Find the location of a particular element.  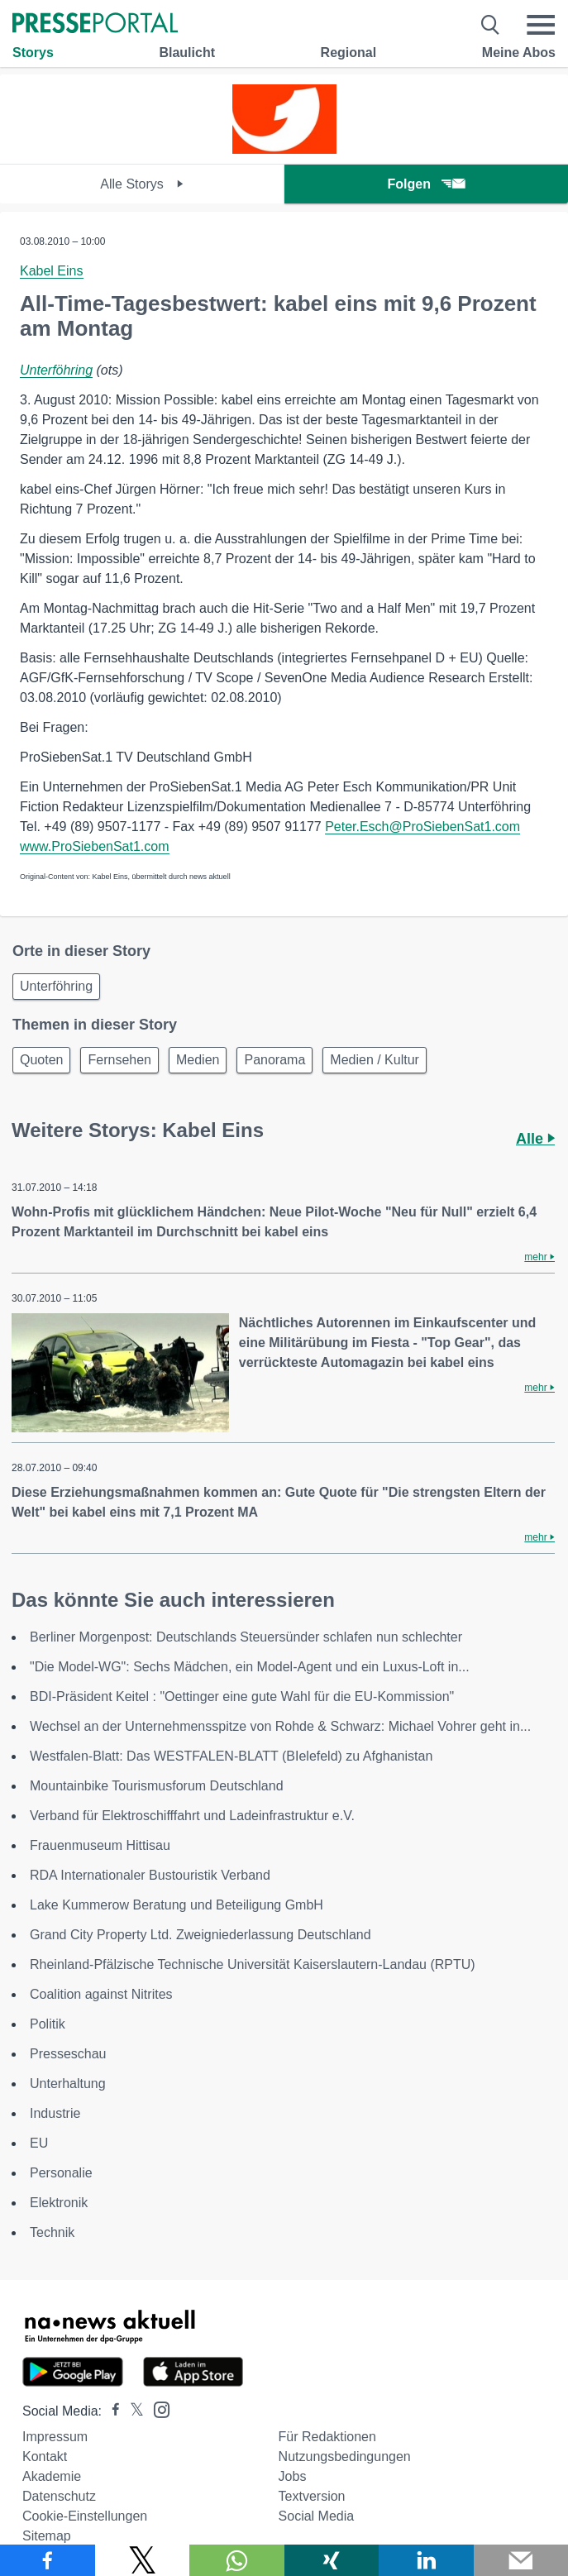

BDI-Präsident Keitel : "Oettinger eine gute Wahl für die EU-Kommission" is located at coordinates (242, 1696).